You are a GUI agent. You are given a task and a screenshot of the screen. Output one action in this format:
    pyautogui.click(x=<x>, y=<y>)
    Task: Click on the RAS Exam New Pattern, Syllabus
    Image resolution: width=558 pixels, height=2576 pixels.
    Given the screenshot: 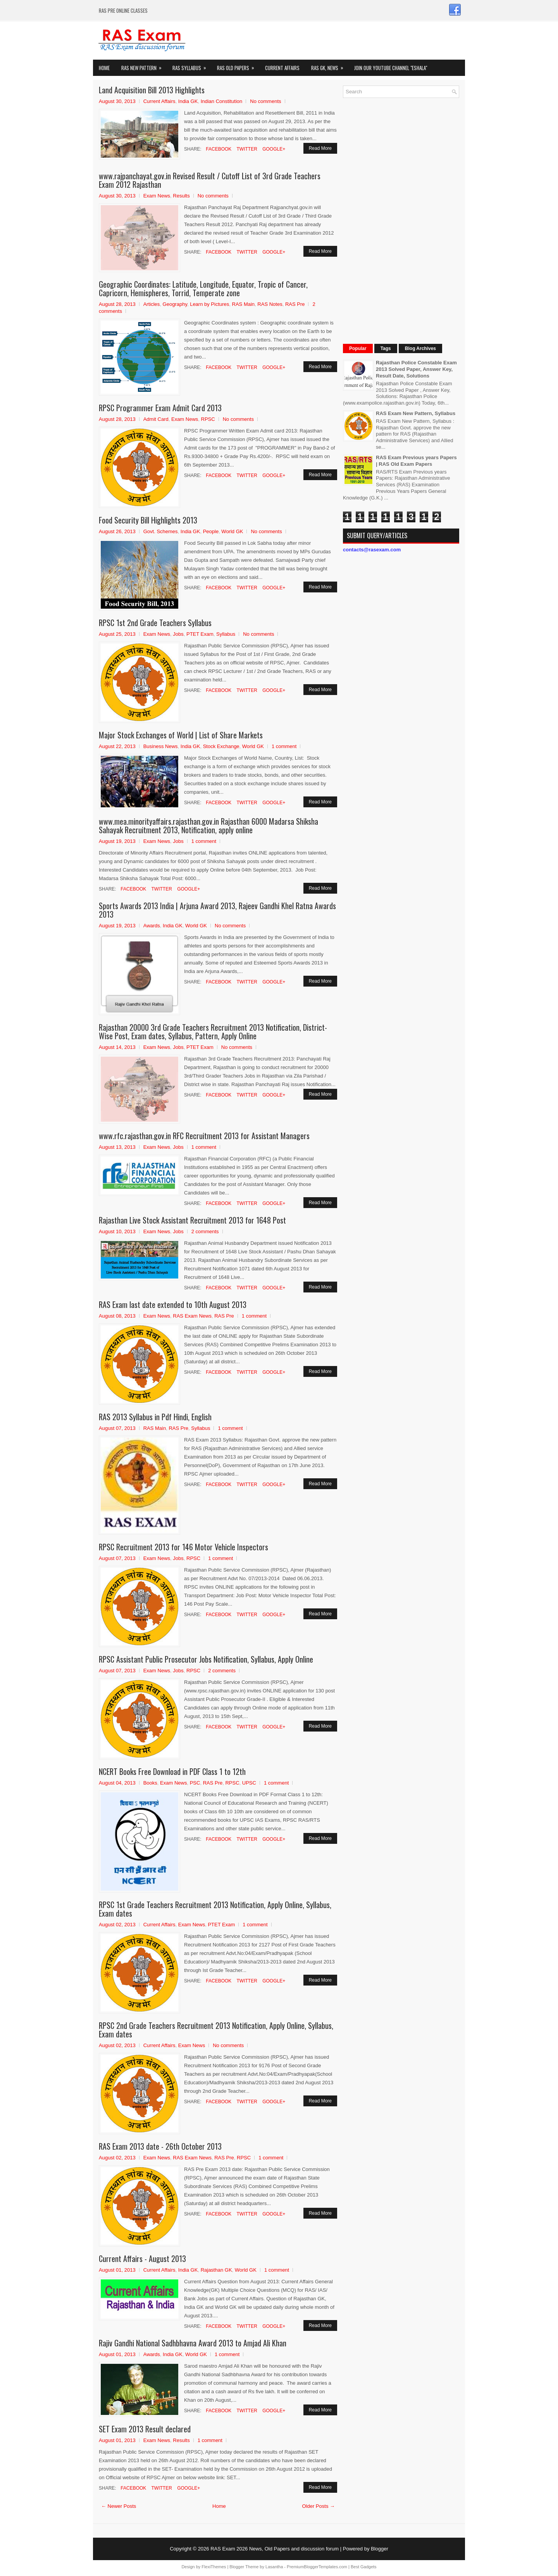 What is the action you would take?
    pyautogui.click(x=415, y=413)
    